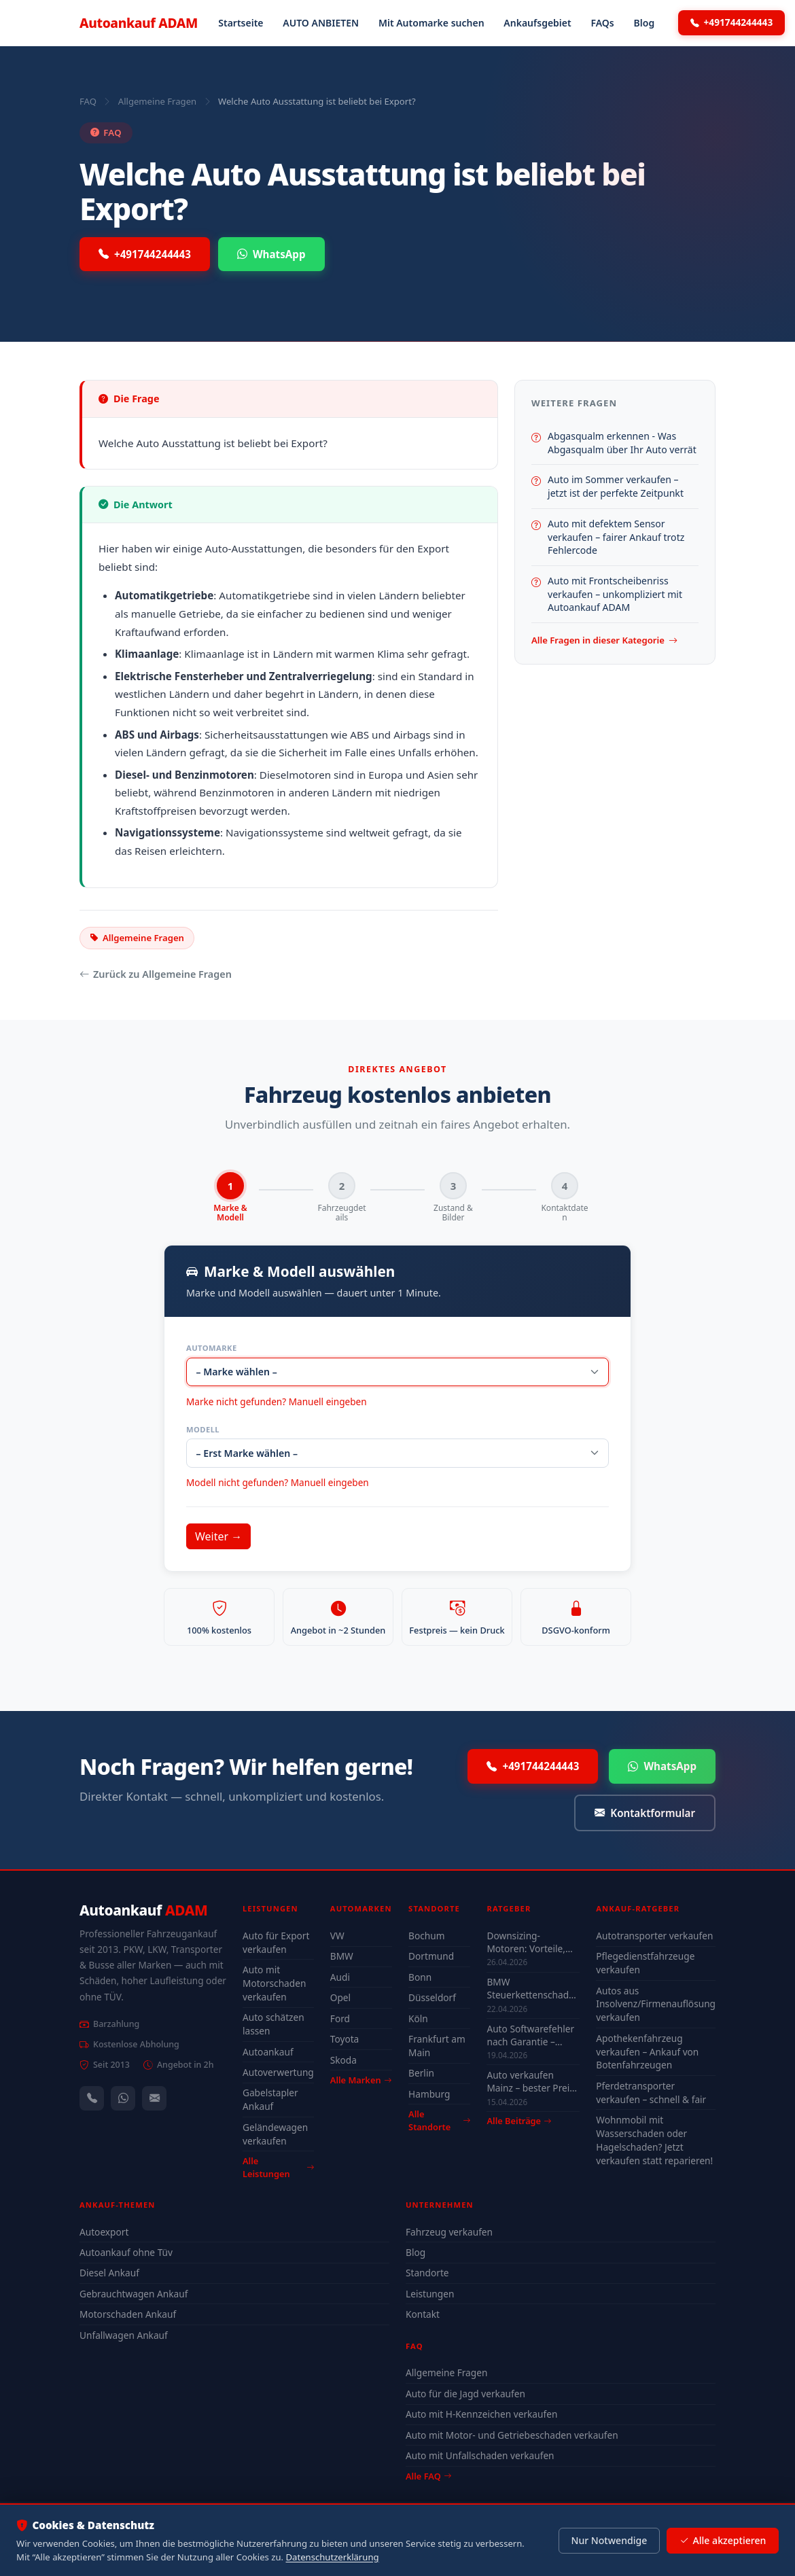  I want to click on Automarke, so click(211, 1348).